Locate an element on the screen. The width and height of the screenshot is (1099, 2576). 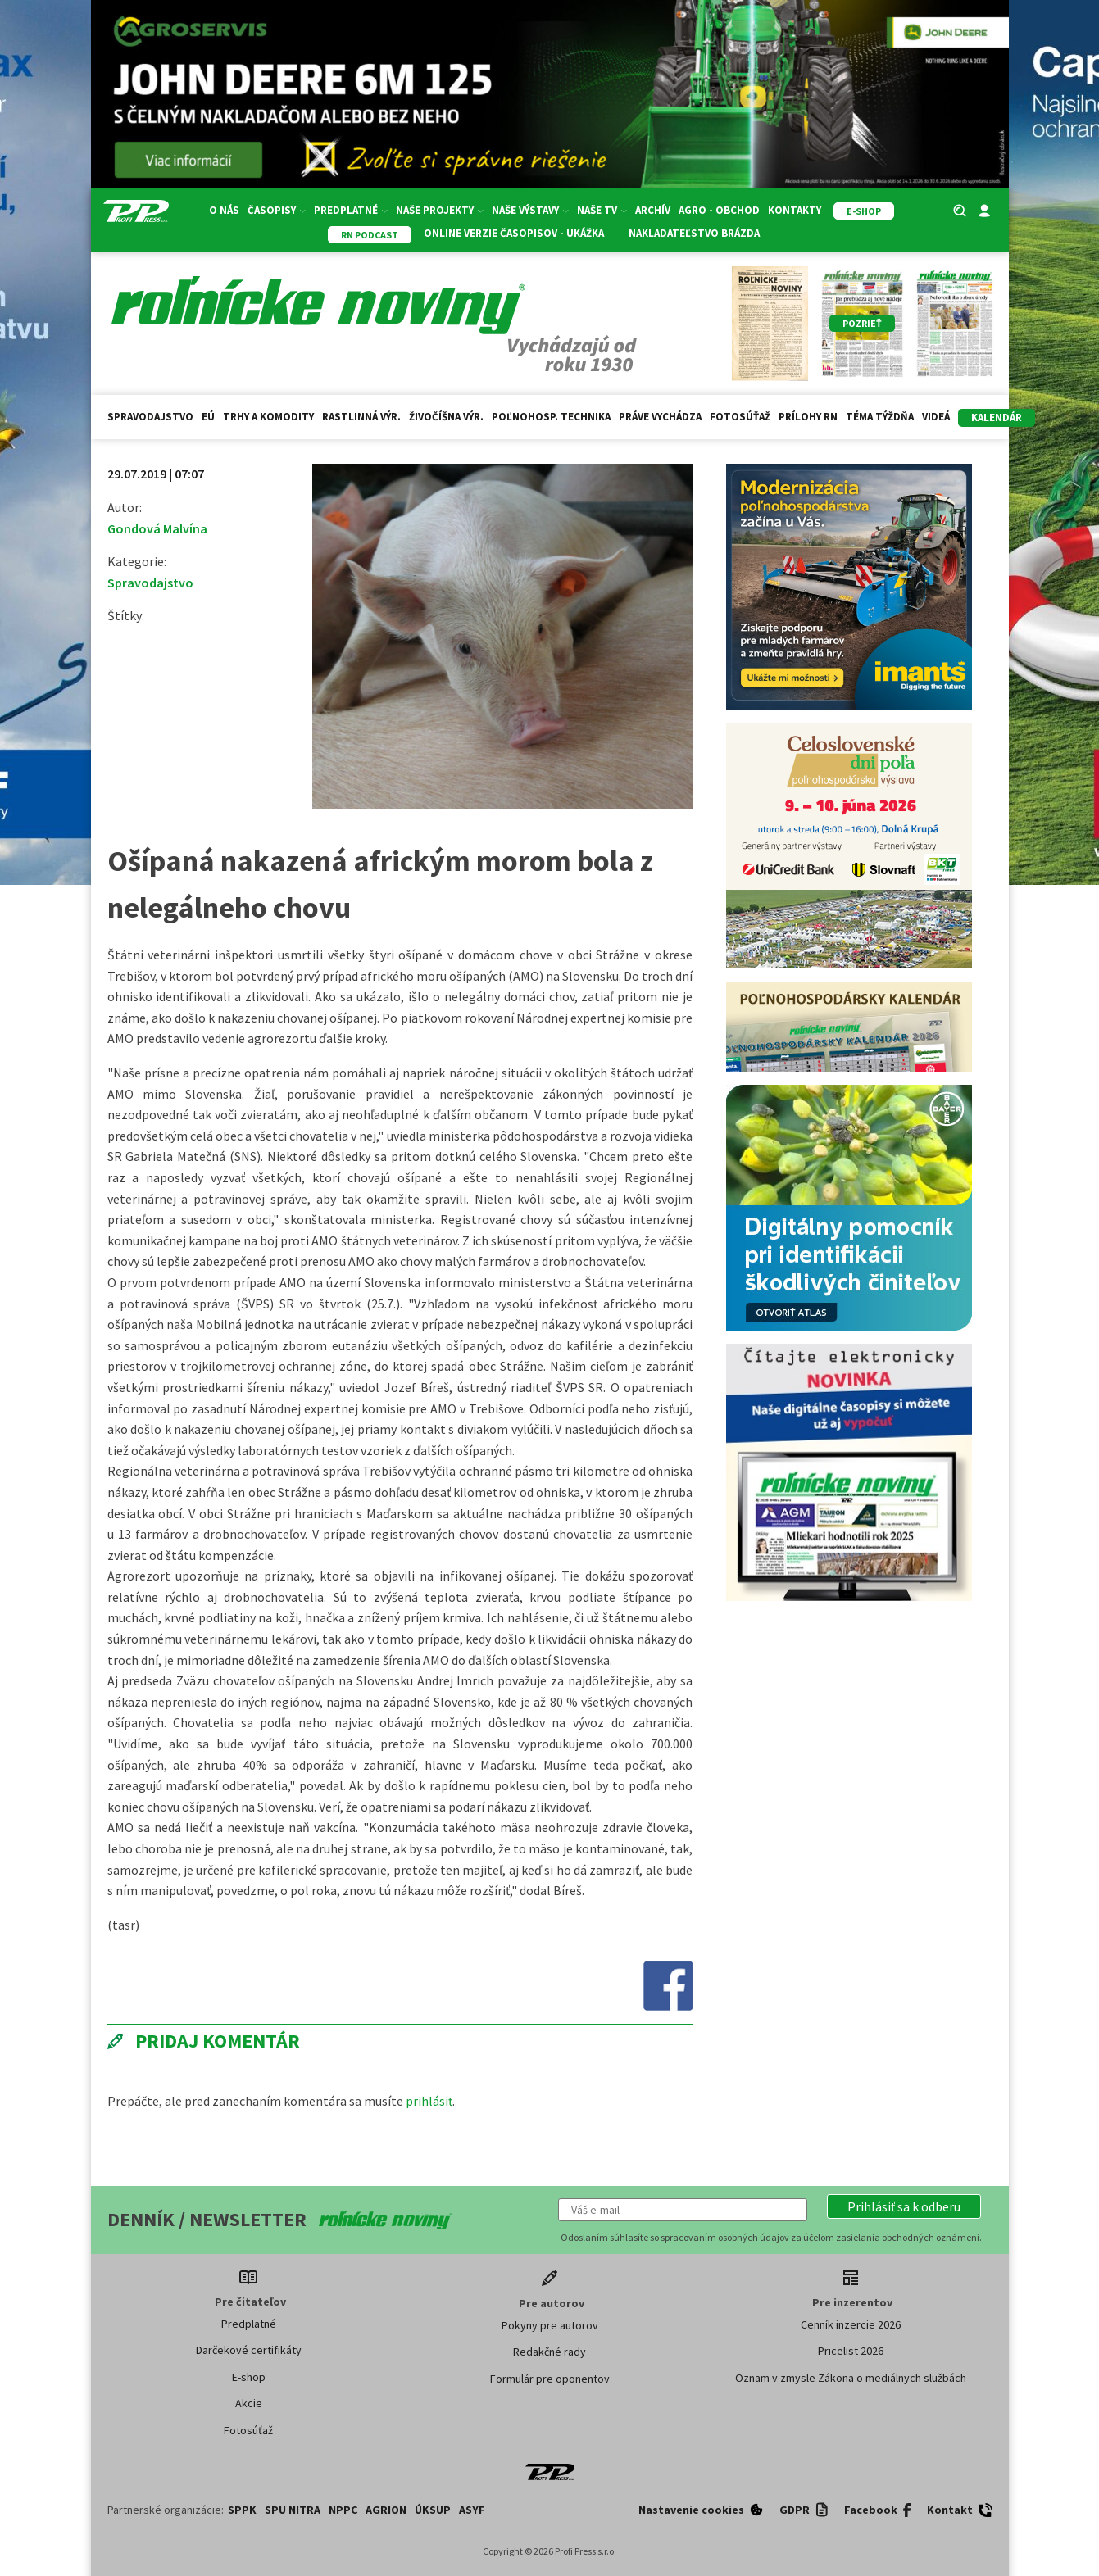
Predplatné is located at coordinates (351, 210).